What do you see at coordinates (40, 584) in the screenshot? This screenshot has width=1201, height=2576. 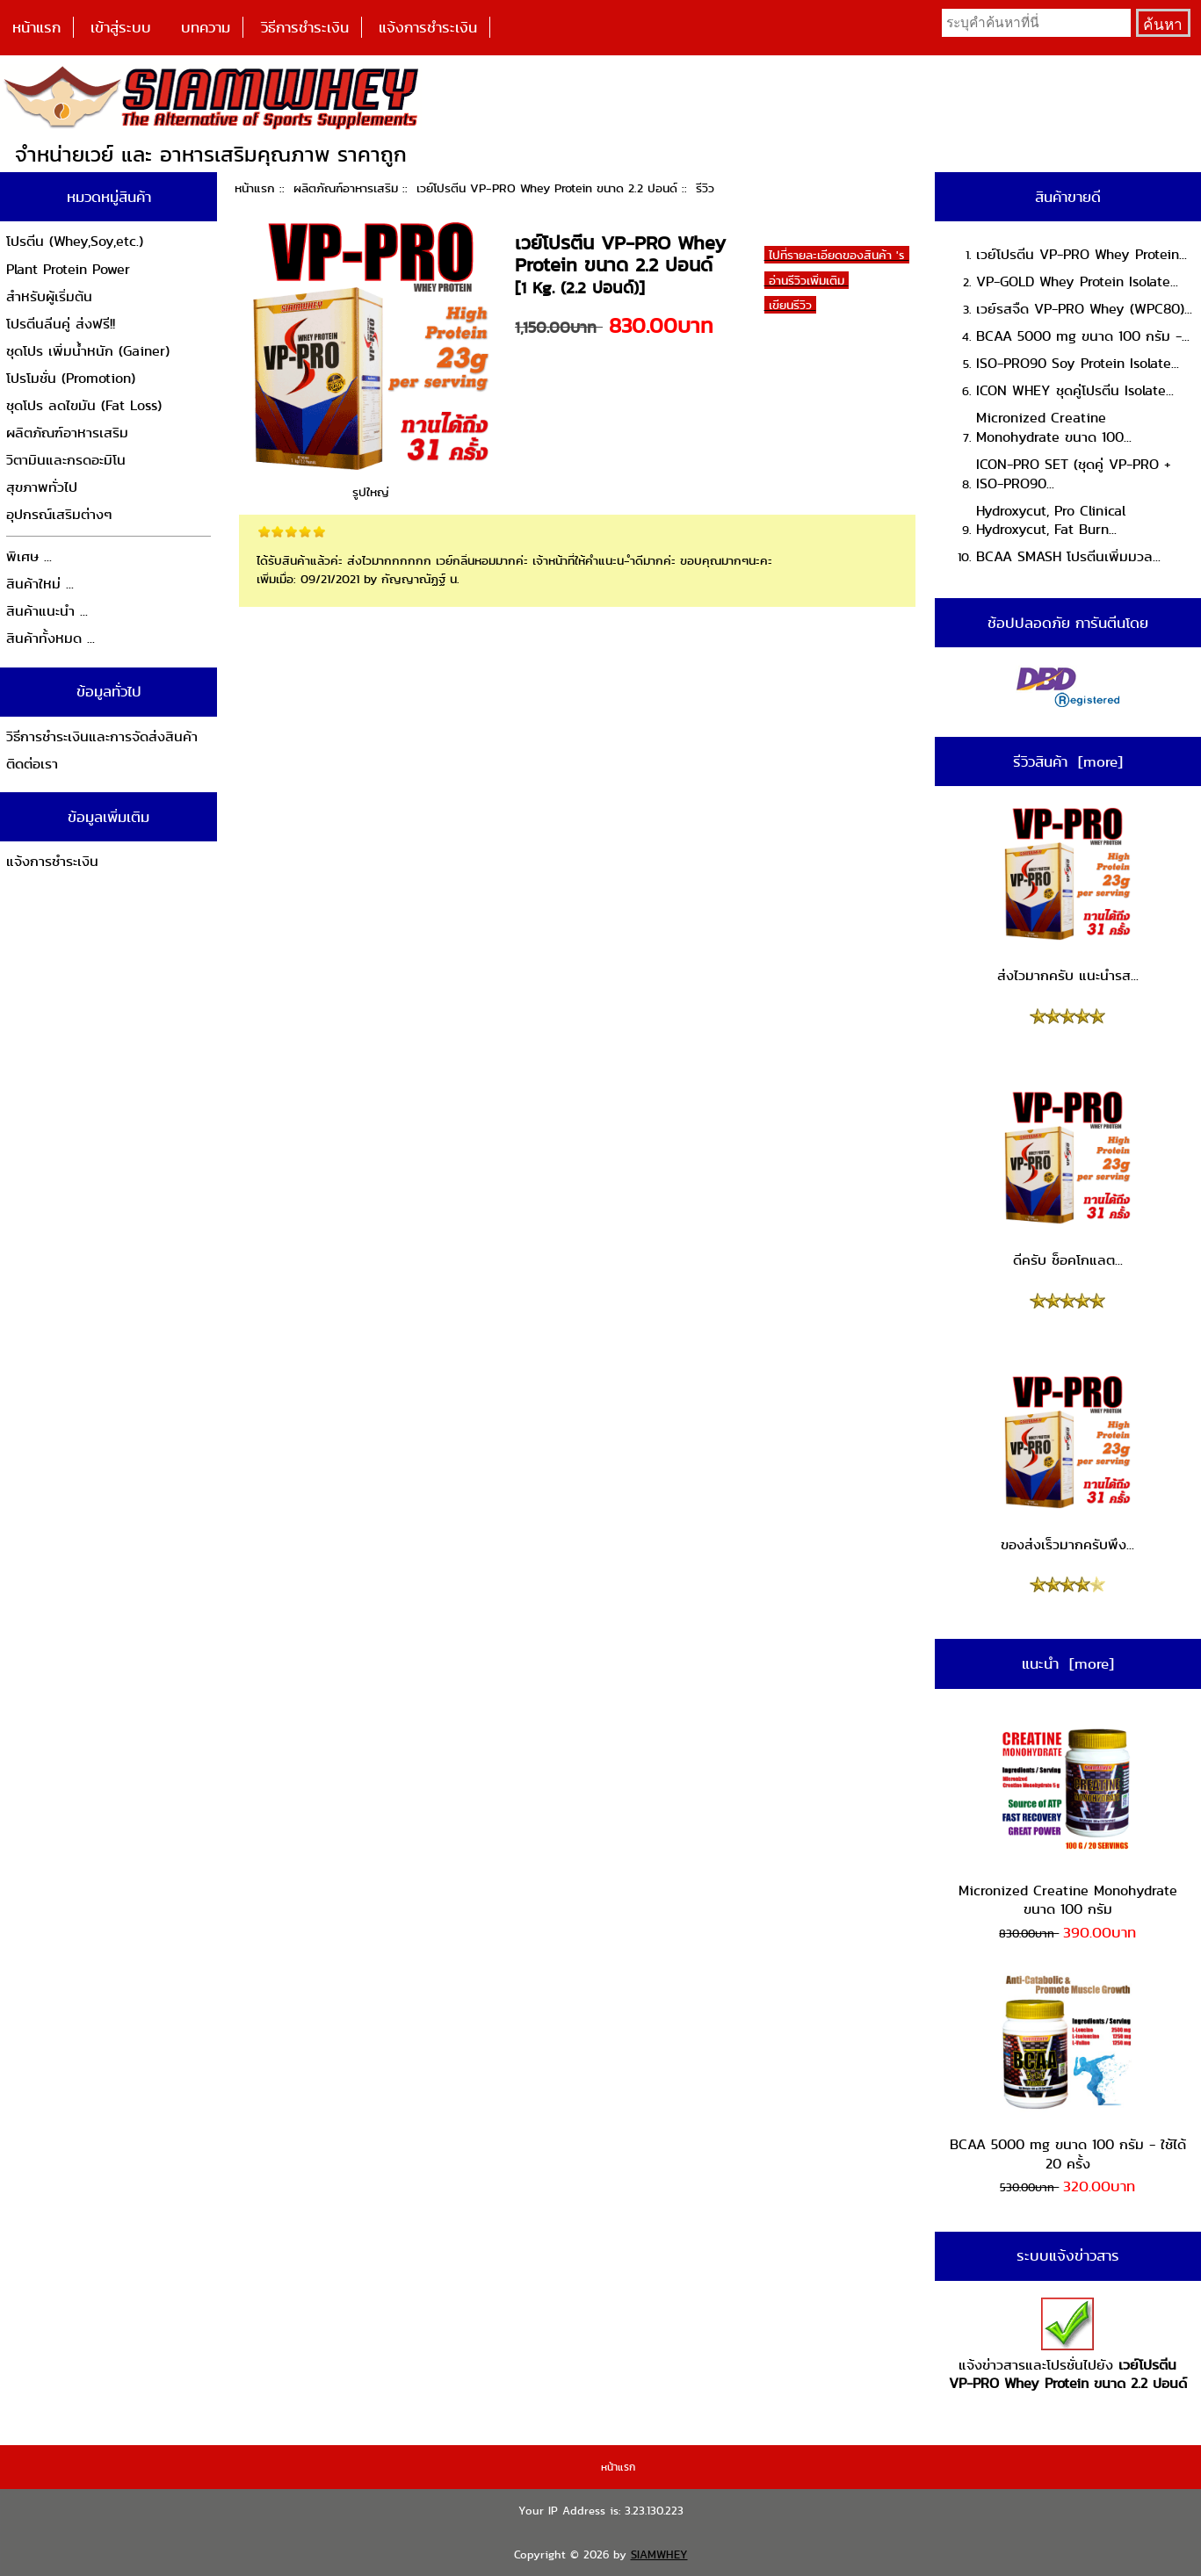 I see `สินค้าใหม่ ...` at bounding box center [40, 584].